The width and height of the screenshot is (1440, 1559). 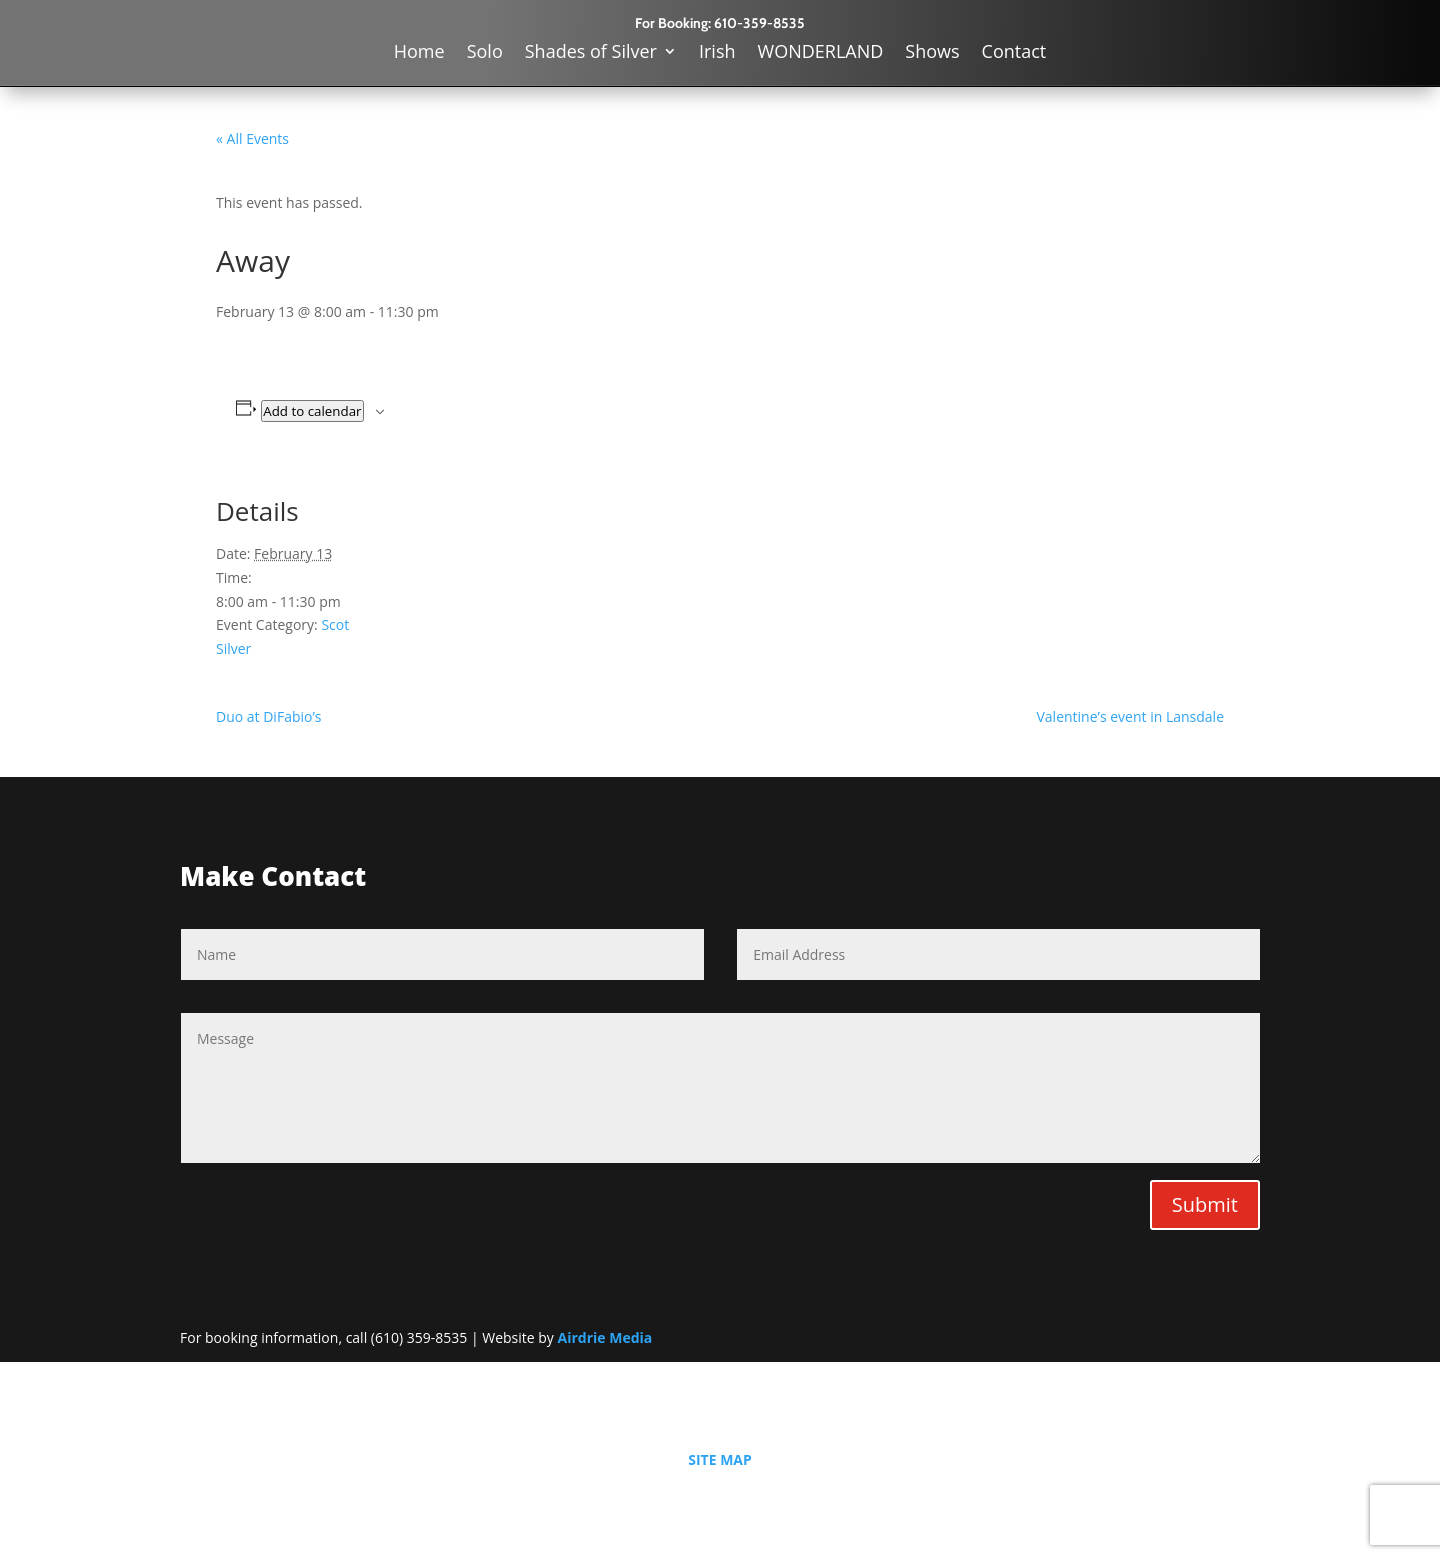 I want to click on Valentine’s event in Lansdale, so click(x=1130, y=716).